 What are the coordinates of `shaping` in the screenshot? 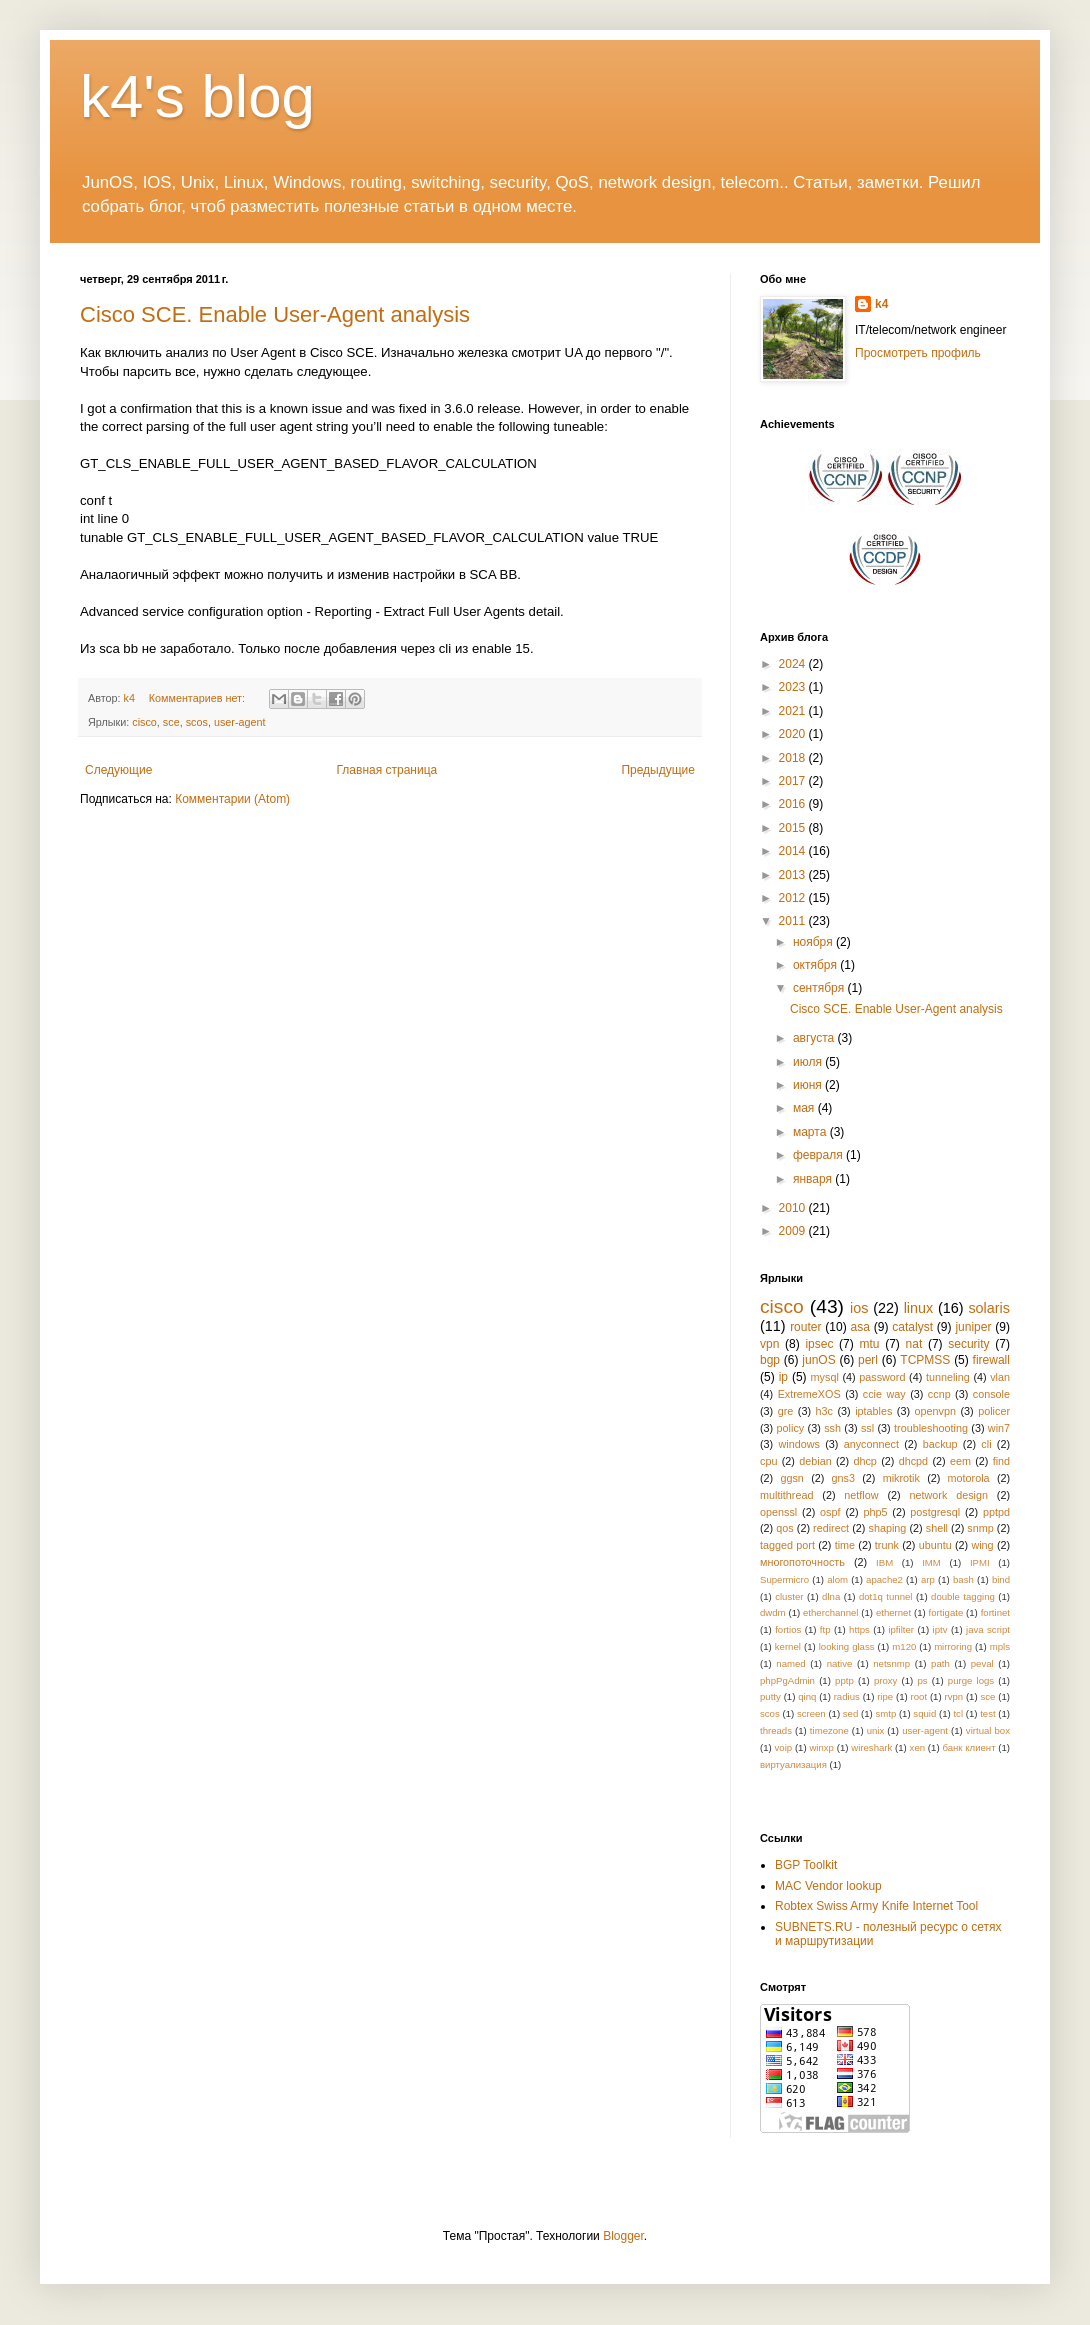 It's located at (888, 1528).